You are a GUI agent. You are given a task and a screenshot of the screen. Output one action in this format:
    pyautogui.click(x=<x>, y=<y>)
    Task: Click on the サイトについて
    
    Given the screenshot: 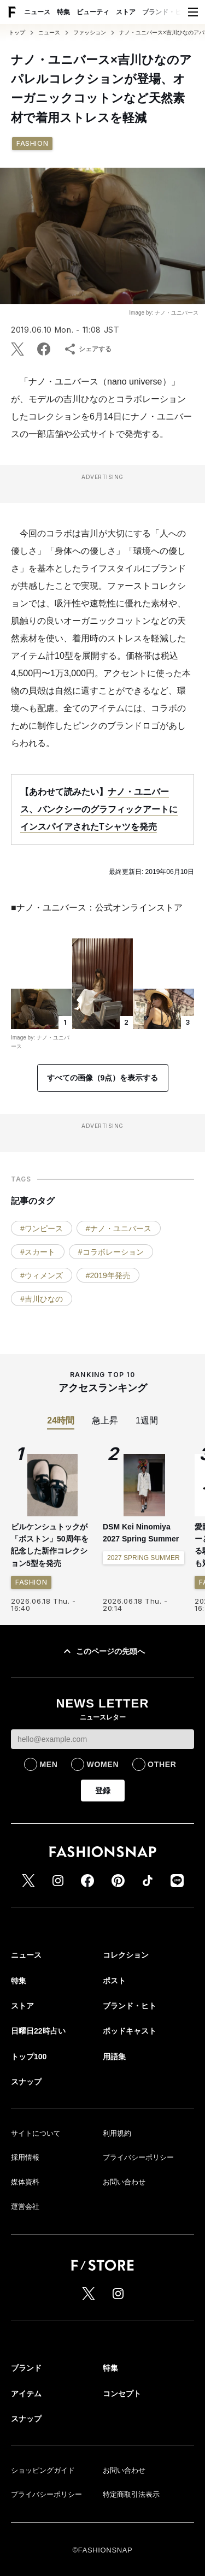 What is the action you would take?
    pyautogui.click(x=36, y=2133)
    